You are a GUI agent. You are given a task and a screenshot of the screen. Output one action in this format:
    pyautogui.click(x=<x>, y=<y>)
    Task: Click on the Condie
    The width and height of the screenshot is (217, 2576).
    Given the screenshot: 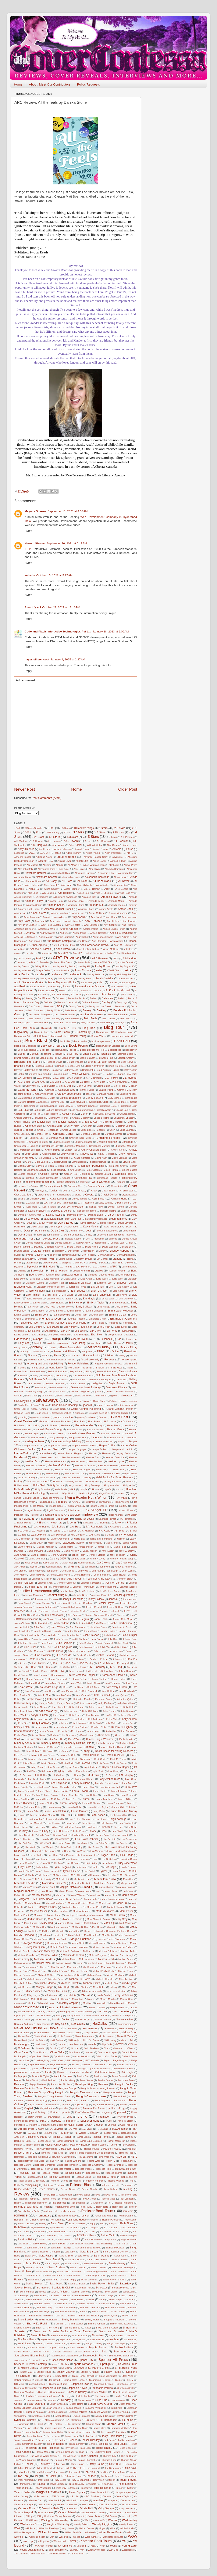 What is the action you would take?
    pyautogui.click(x=17, y=1178)
    